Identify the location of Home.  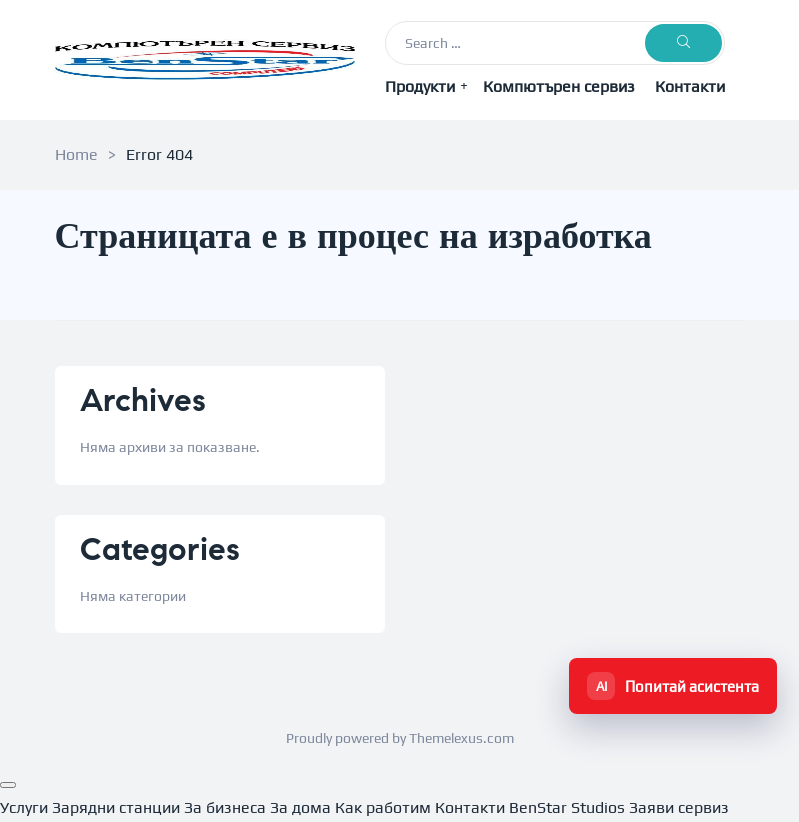
(76, 154).